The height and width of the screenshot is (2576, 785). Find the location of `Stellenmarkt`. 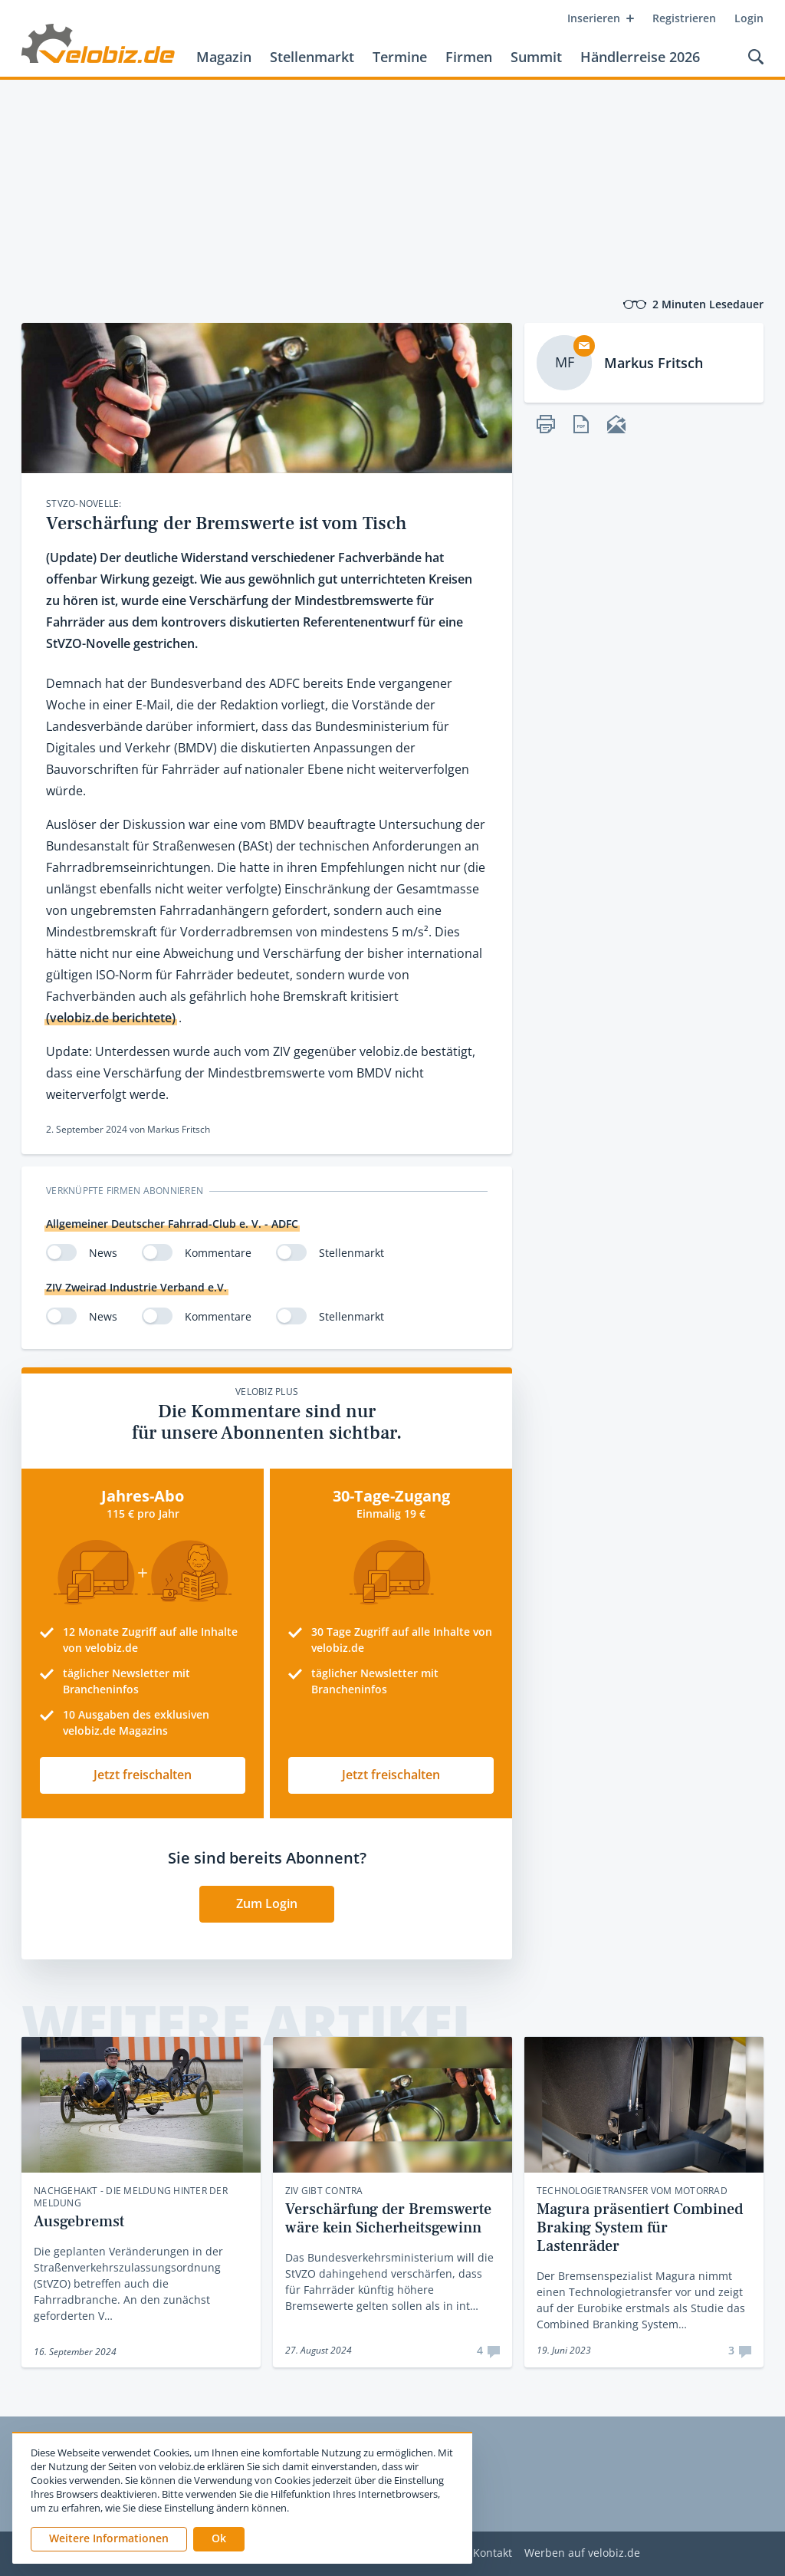

Stellenmarkt is located at coordinates (312, 57).